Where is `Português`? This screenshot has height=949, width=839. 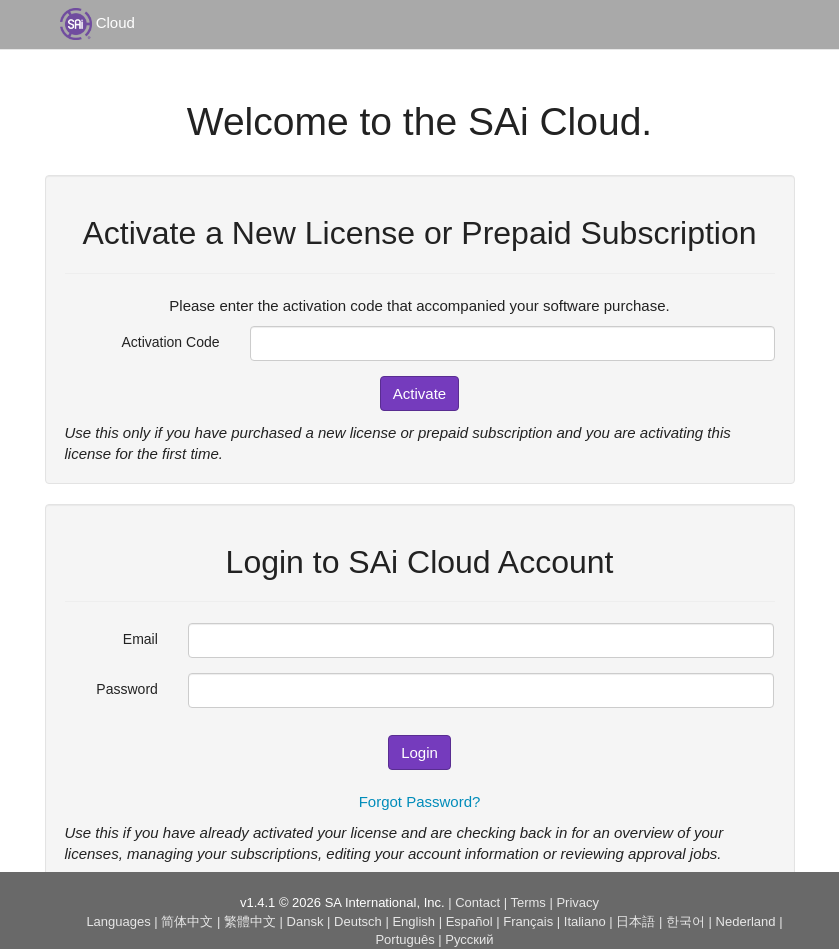 Português is located at coordinates (404, 939).